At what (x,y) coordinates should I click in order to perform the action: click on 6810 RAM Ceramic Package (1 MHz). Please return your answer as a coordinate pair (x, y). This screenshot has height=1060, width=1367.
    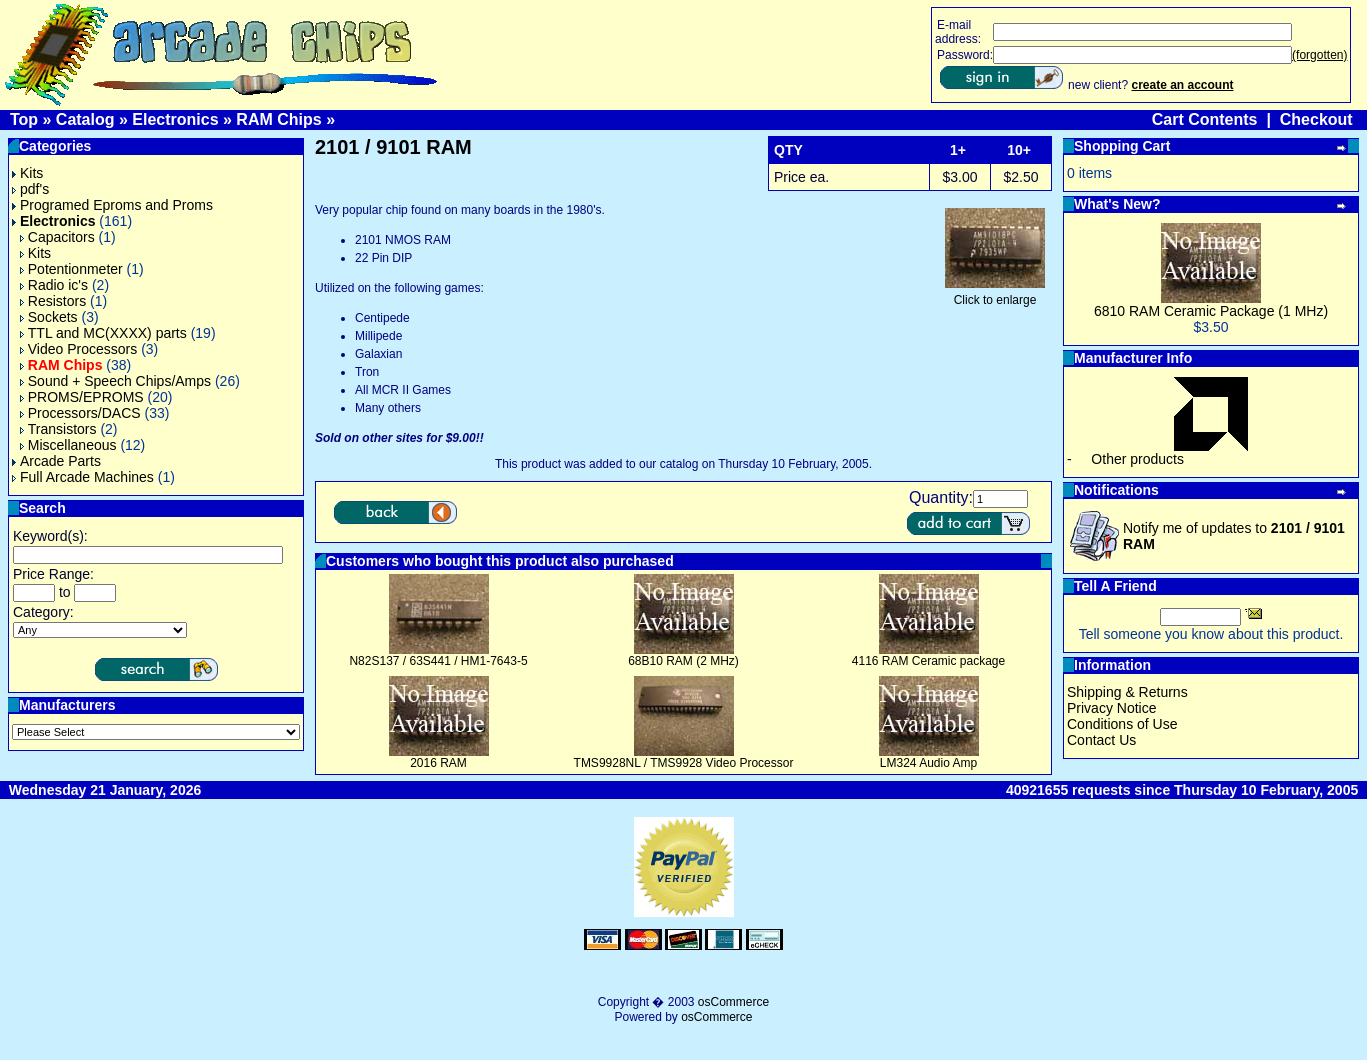
    Looking at the image, I should click on (1211, 311).